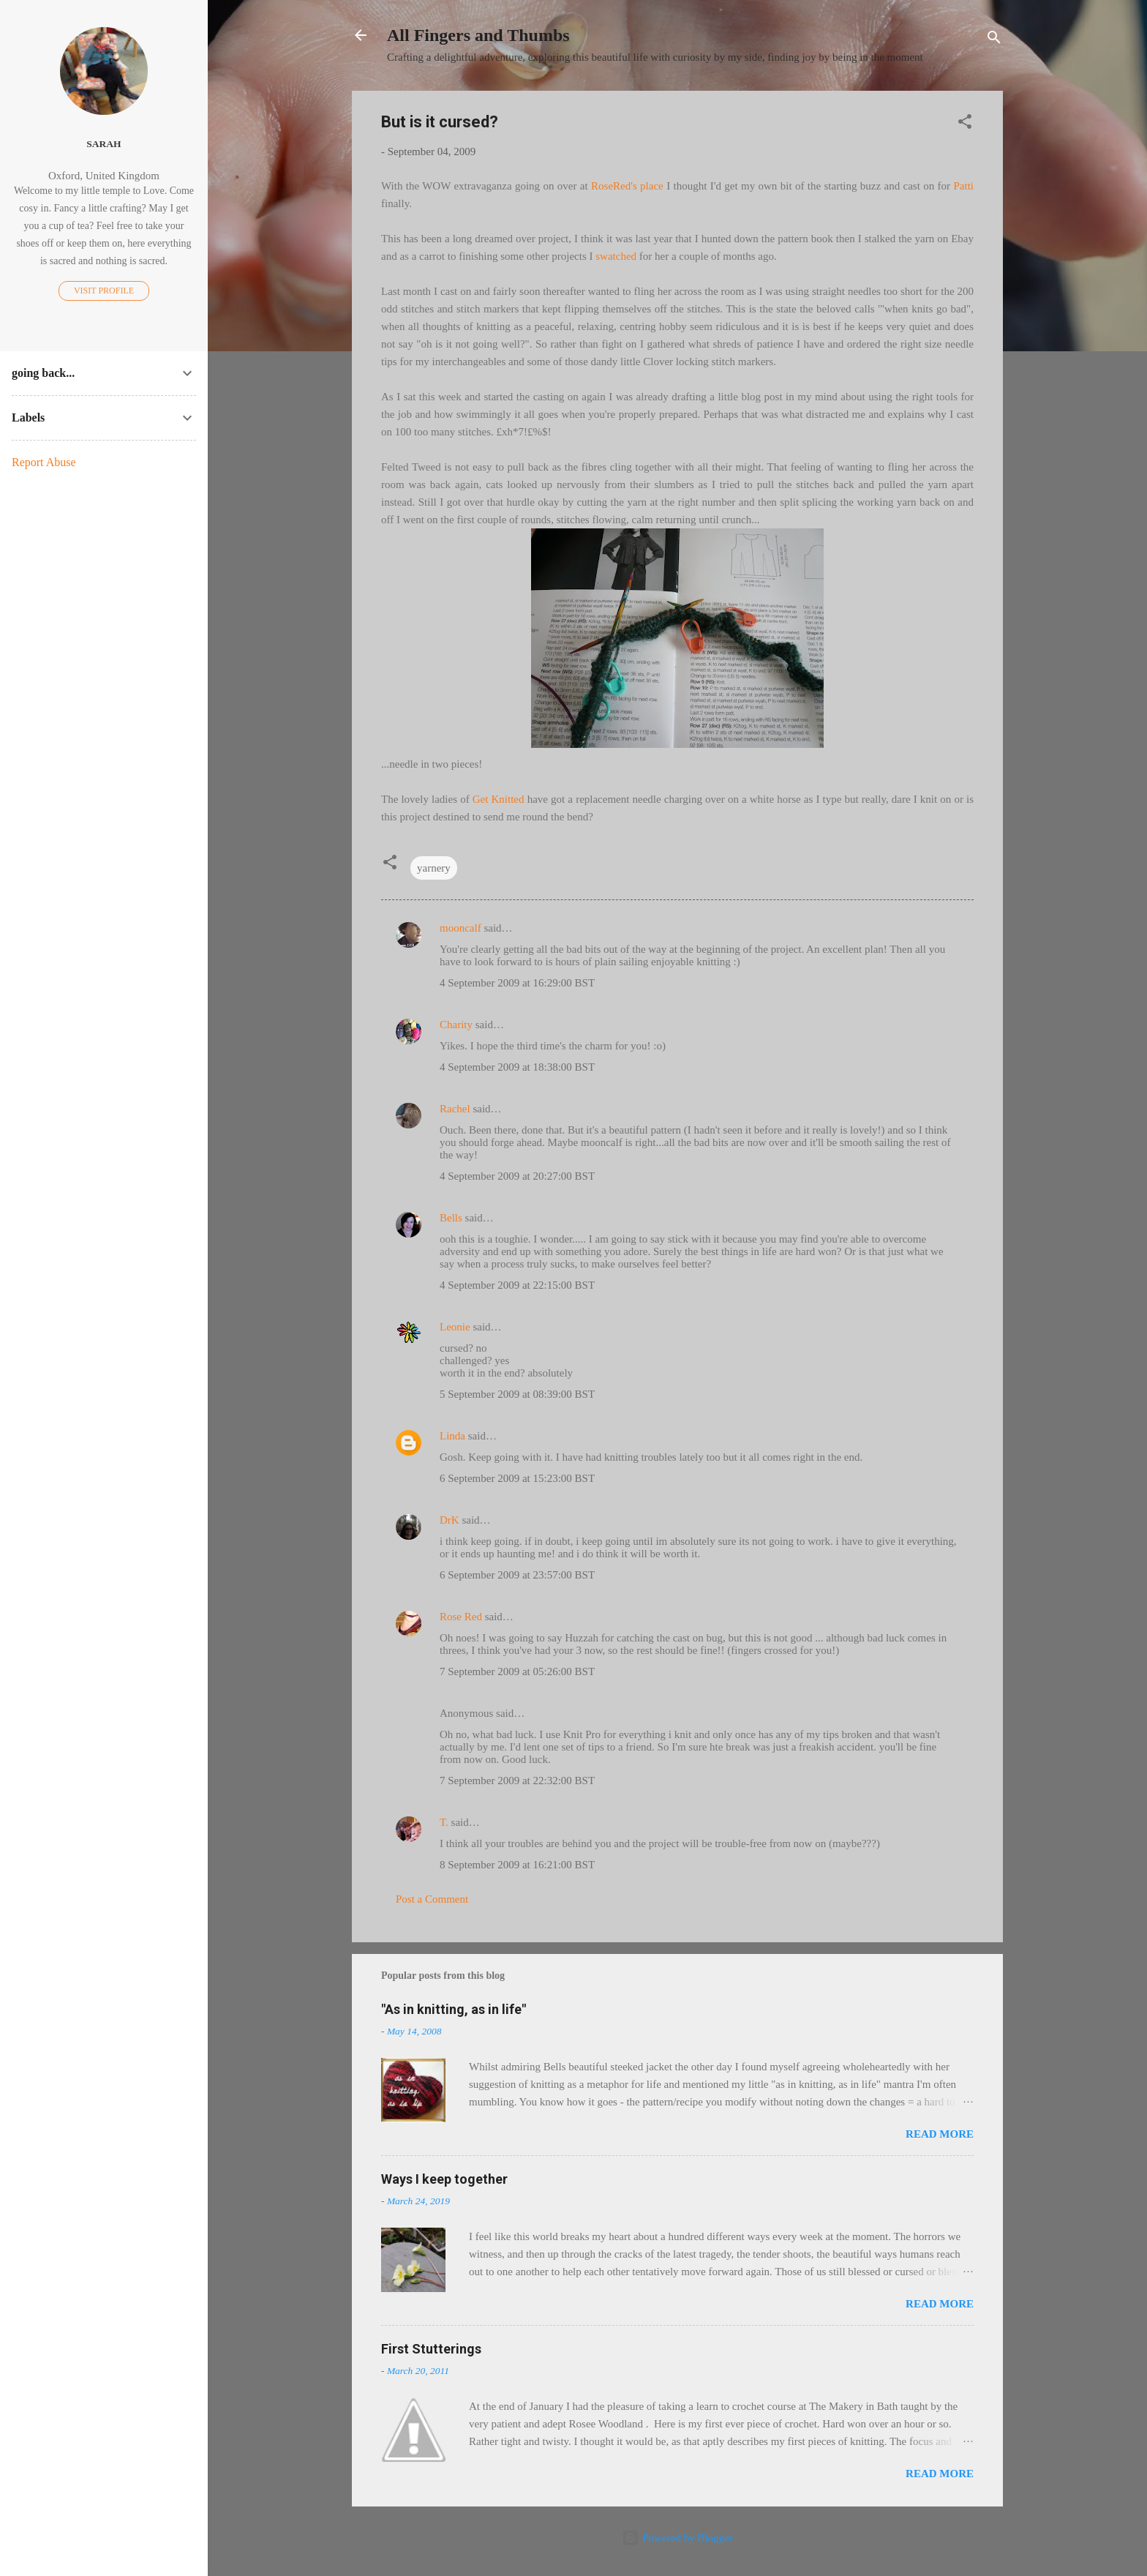 The height and width of the screenshot is (2576, 1147). What do you see at coordinates (627, 186) in the screenshot?
I see `RoseRed's place` at bounding box center [627, 186].